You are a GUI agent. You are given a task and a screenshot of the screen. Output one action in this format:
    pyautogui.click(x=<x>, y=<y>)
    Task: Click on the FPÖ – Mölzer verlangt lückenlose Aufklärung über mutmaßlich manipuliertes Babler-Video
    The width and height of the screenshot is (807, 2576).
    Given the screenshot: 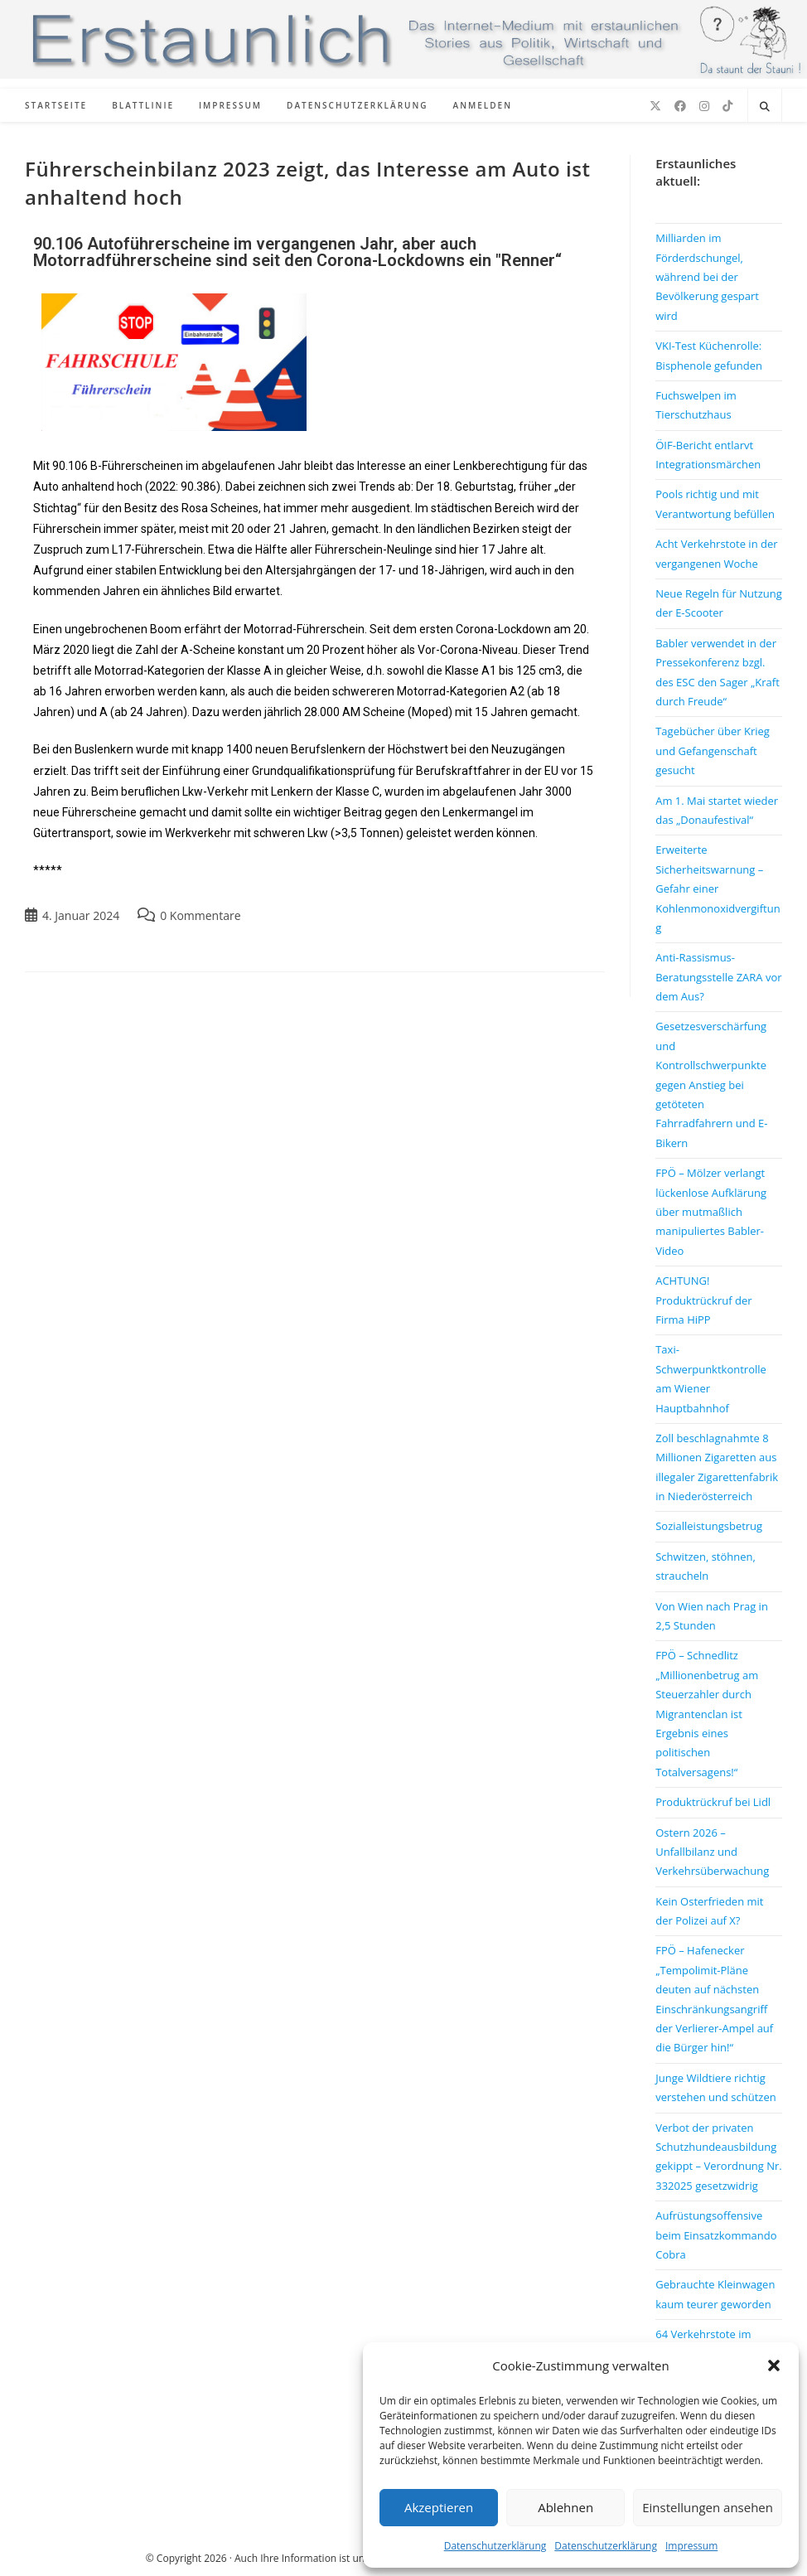 What is the action you would take?
    pyautogui.click(x=710, y=1211)
    